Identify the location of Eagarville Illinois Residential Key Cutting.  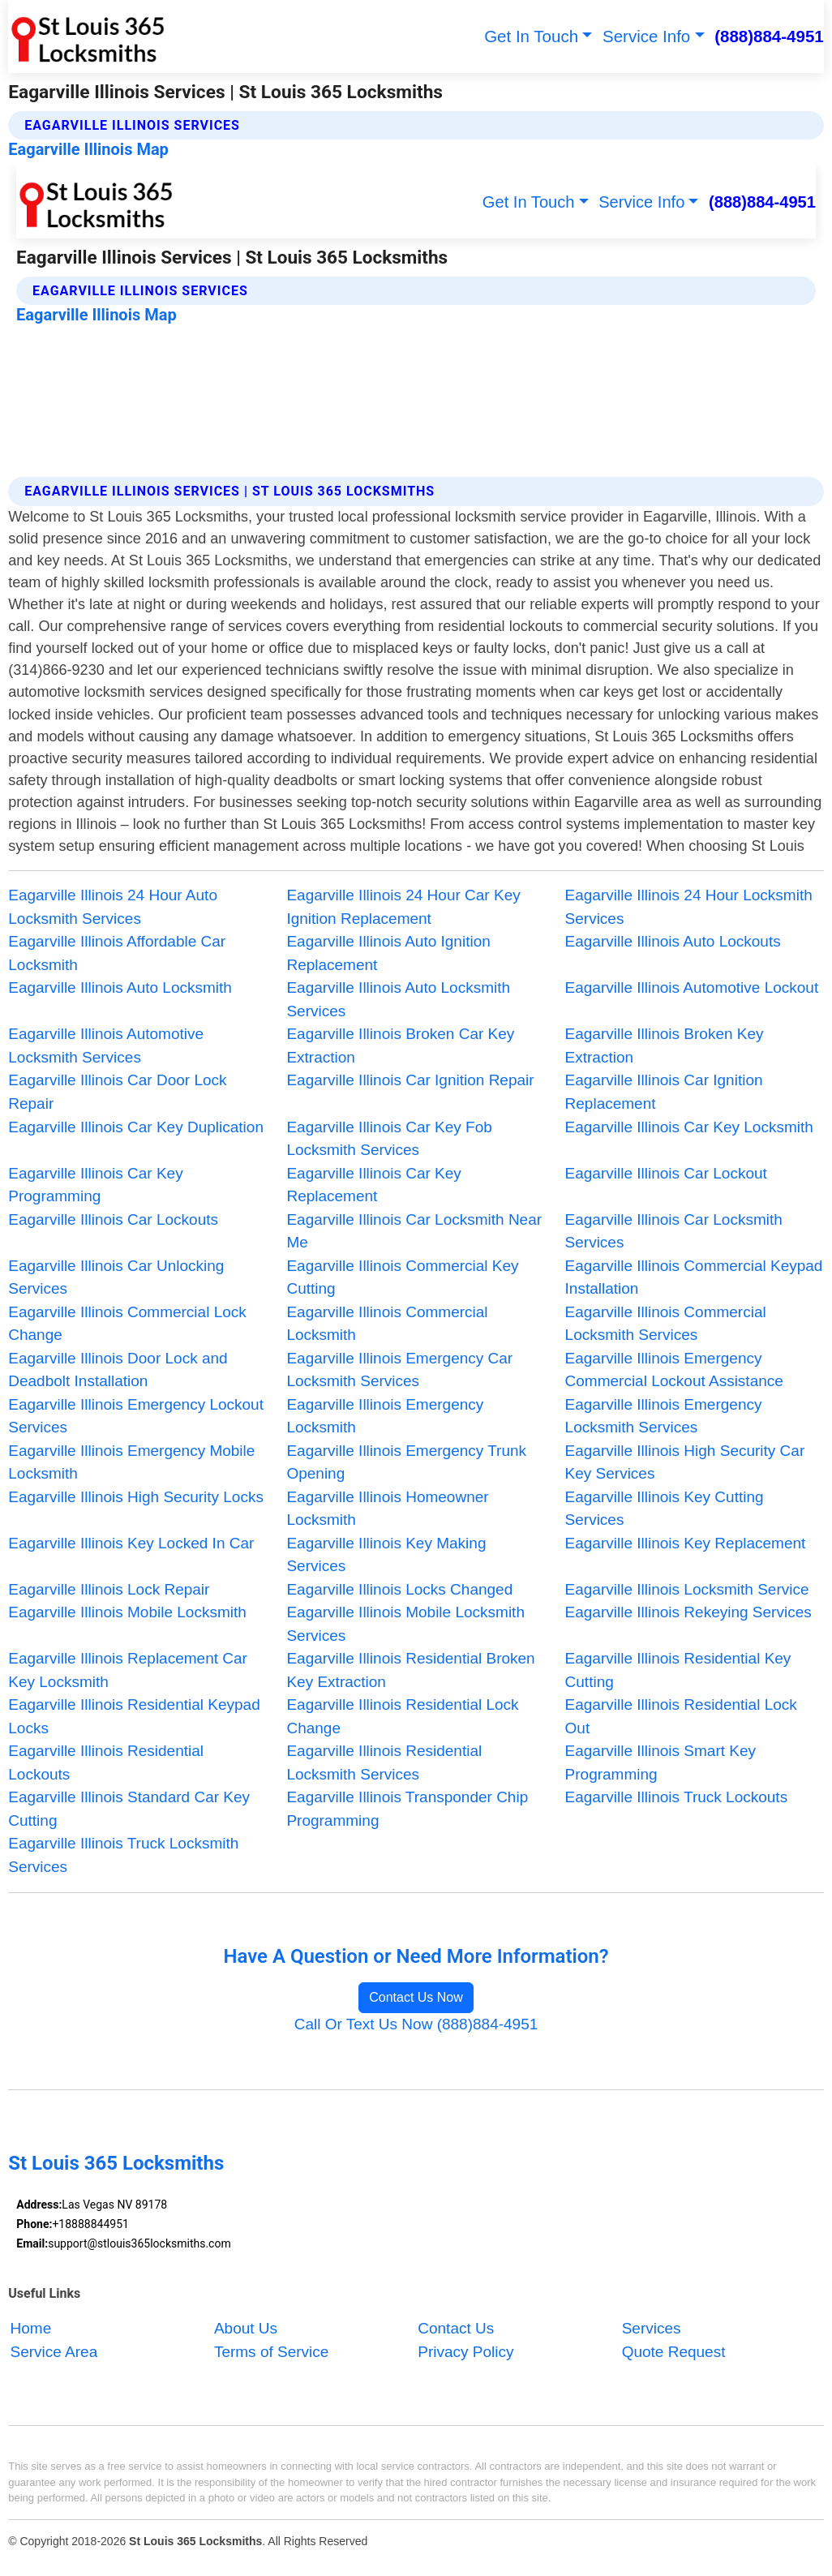
(678, 1670).